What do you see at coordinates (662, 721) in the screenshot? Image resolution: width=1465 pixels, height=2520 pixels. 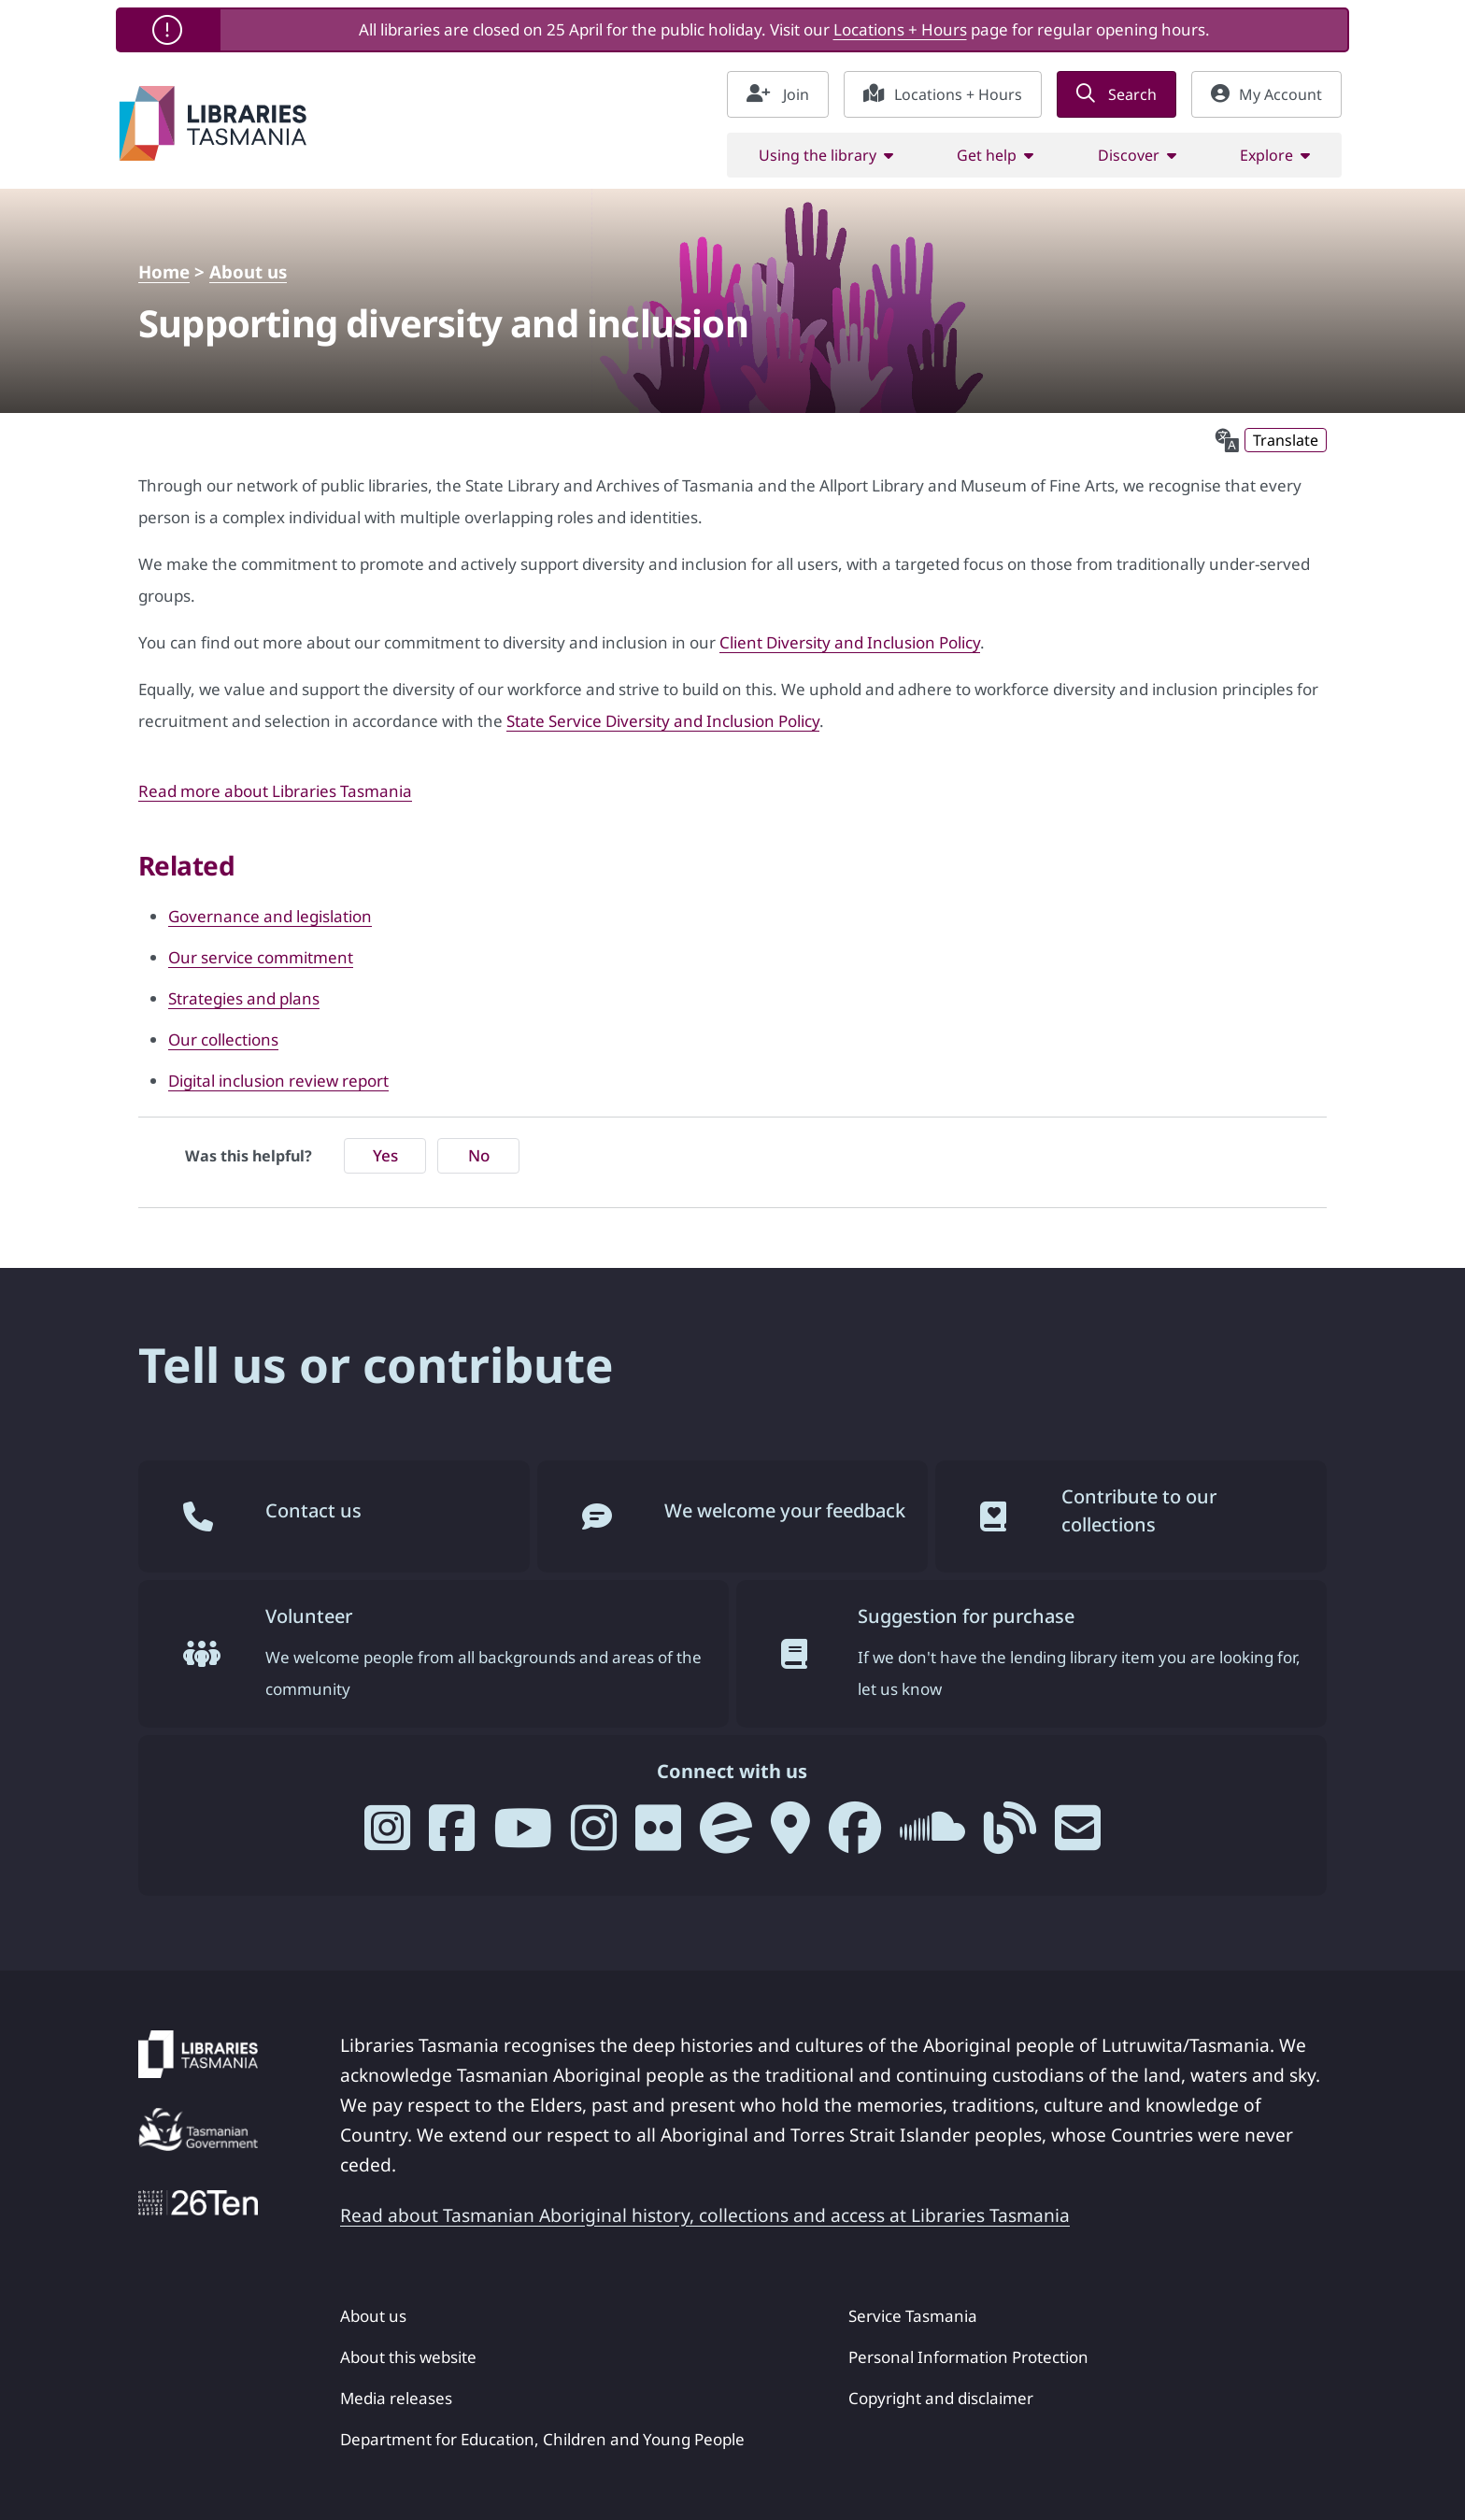 I see `State Service Diversity and Inclusion Policy` at bounding box center [662, 721].